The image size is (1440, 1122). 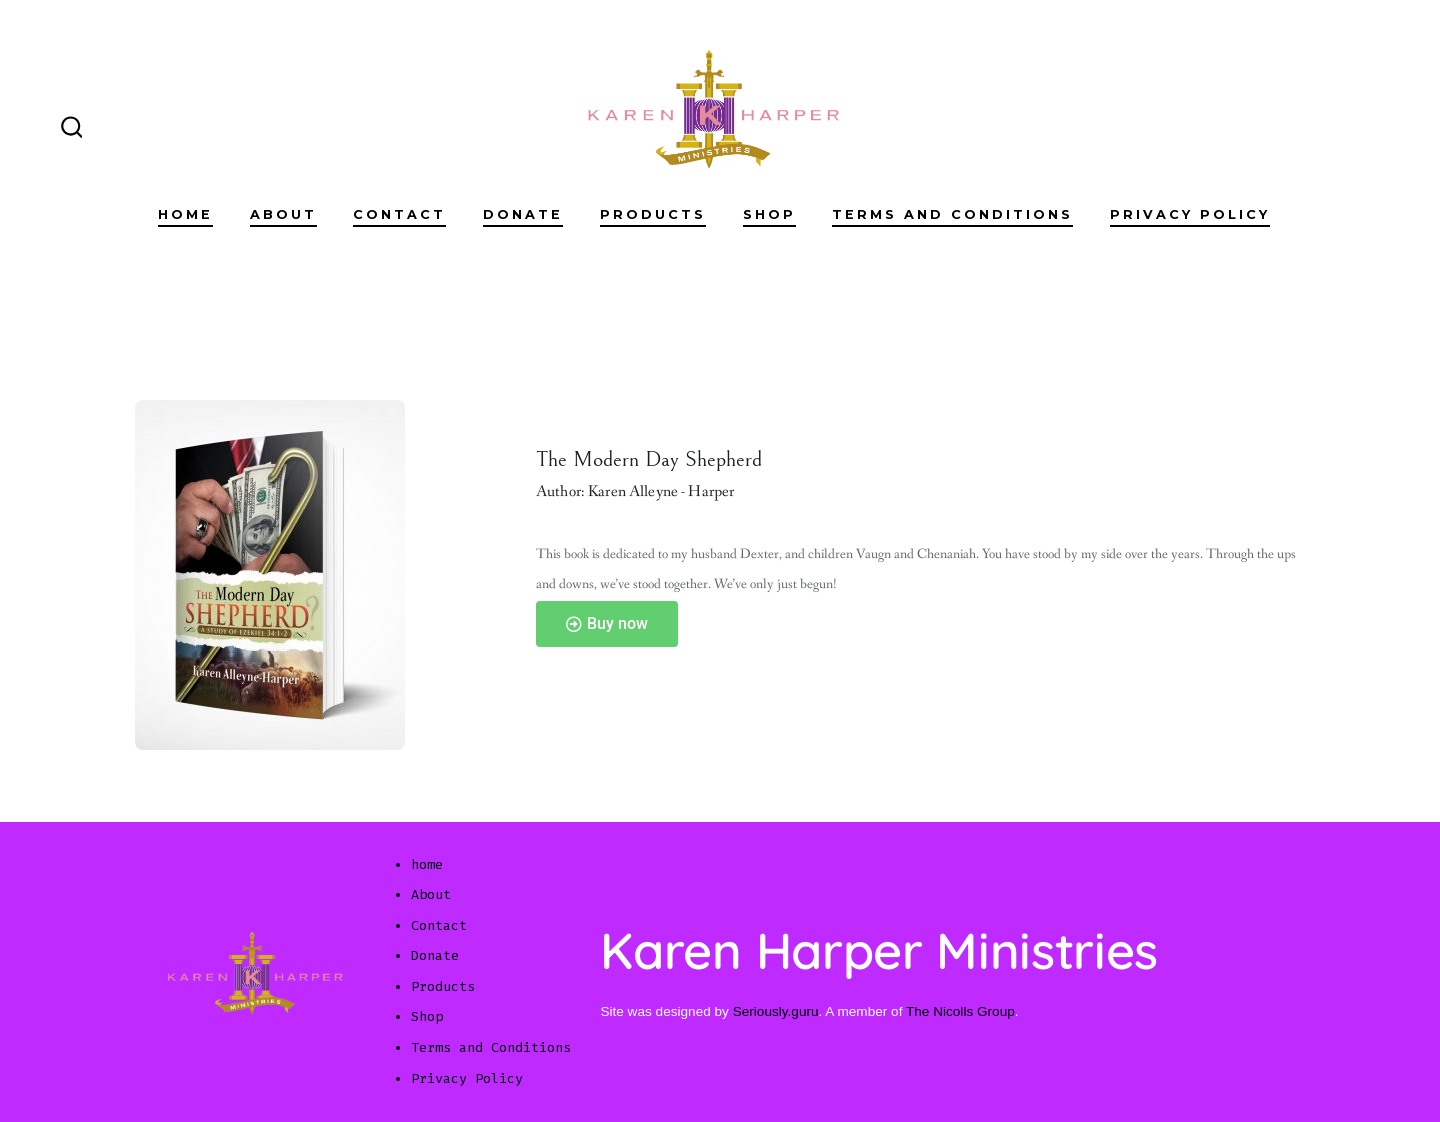 I want to click on Donate, so click(x=523, y=214).